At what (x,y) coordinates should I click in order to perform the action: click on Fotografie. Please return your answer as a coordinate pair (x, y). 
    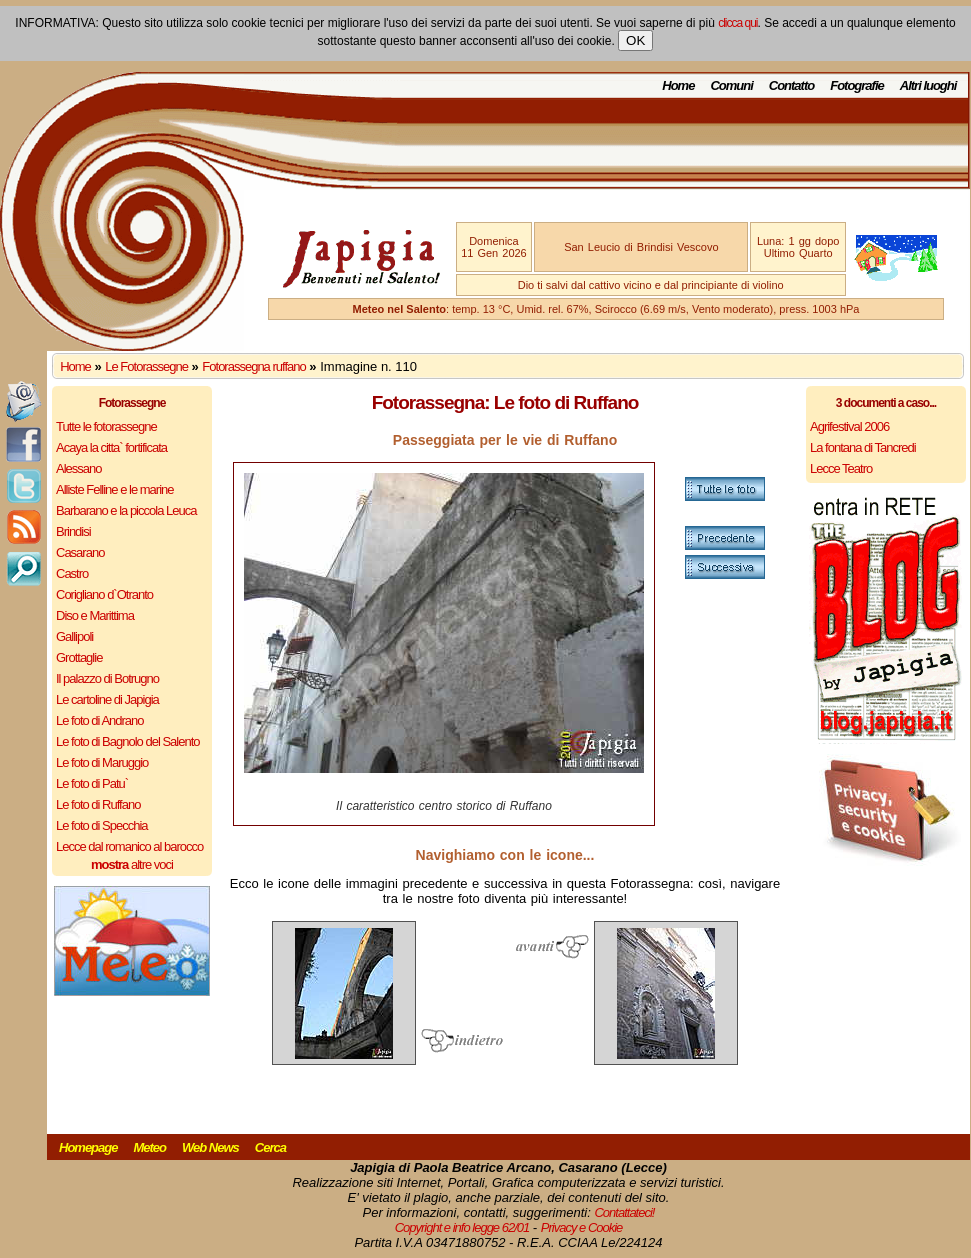
    Looking at the image, I should click on (857, 85).